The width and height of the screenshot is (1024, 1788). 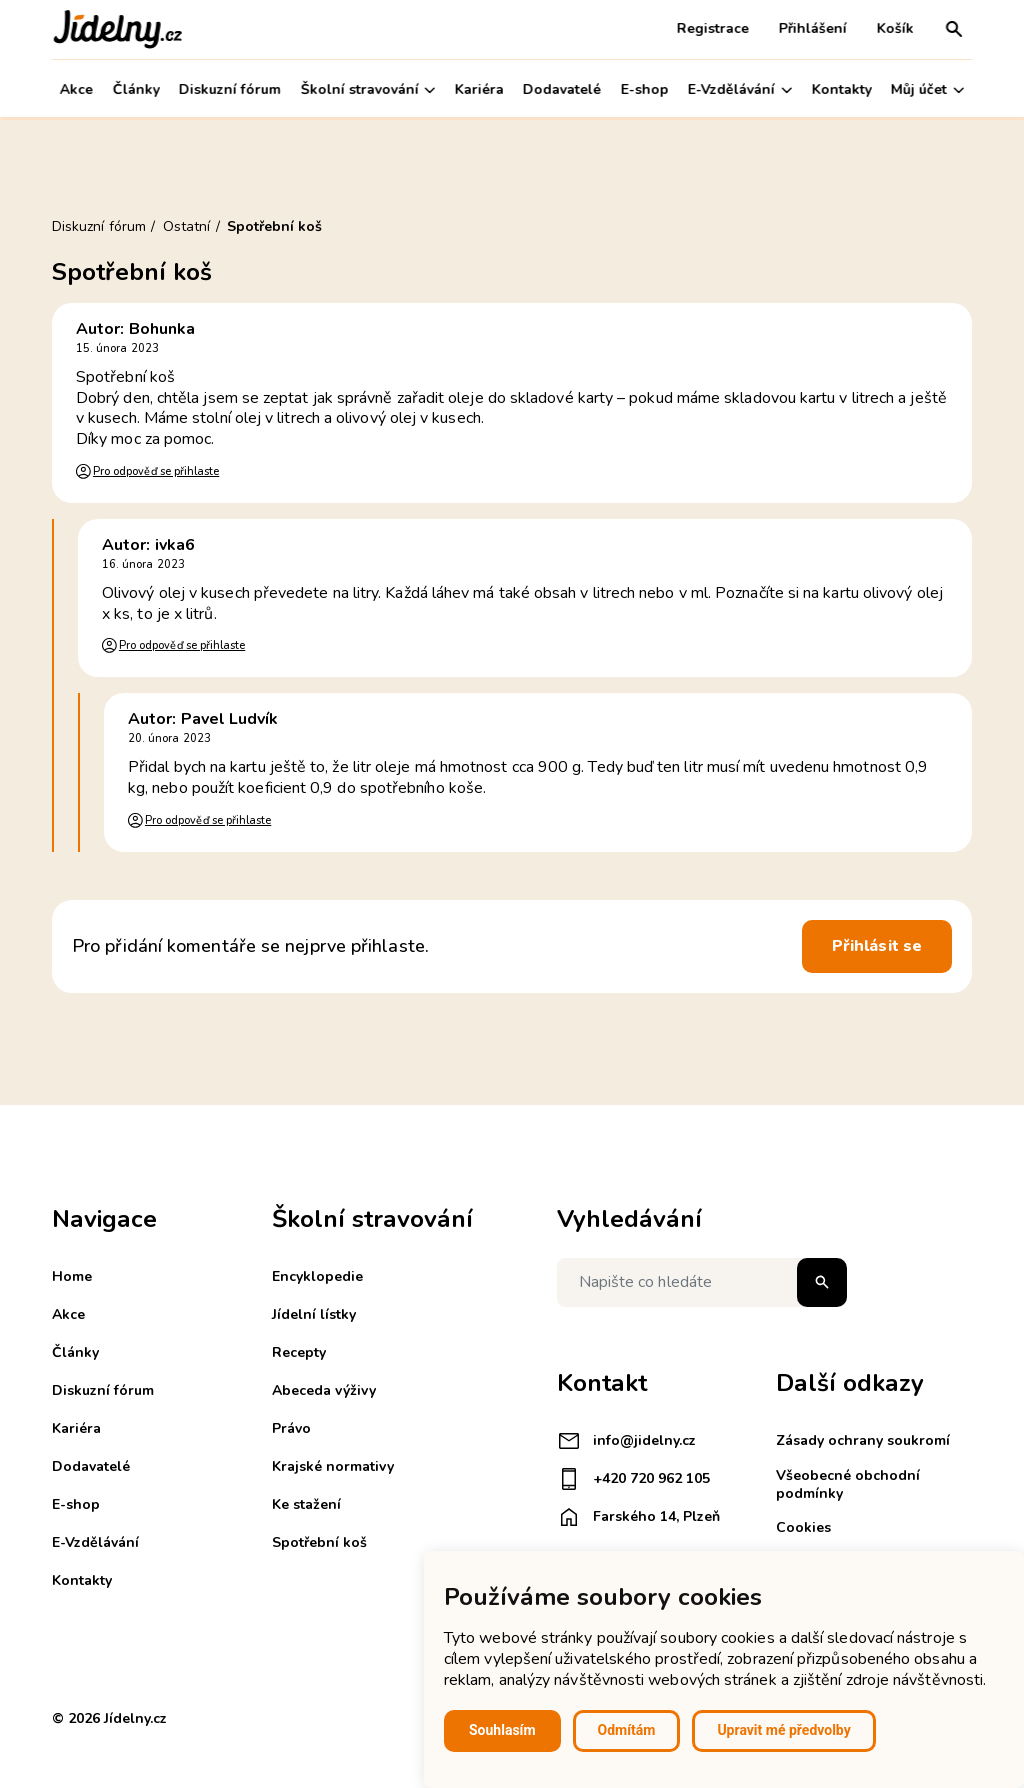 I want to click on Farského 14, Plzeň, so click(x=638, y=1517).